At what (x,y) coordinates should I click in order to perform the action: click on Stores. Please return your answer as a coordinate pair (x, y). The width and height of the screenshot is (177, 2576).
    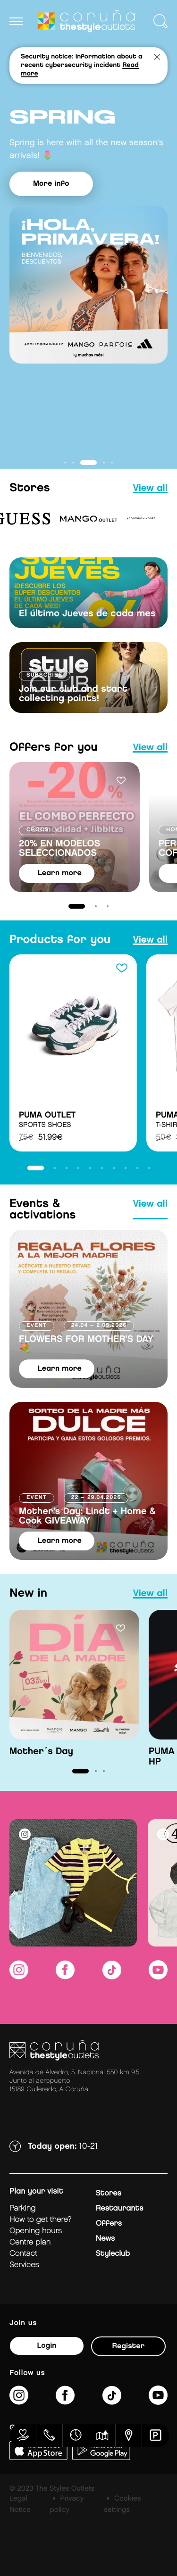
    Looking at the image, I should click on (108, 2193).